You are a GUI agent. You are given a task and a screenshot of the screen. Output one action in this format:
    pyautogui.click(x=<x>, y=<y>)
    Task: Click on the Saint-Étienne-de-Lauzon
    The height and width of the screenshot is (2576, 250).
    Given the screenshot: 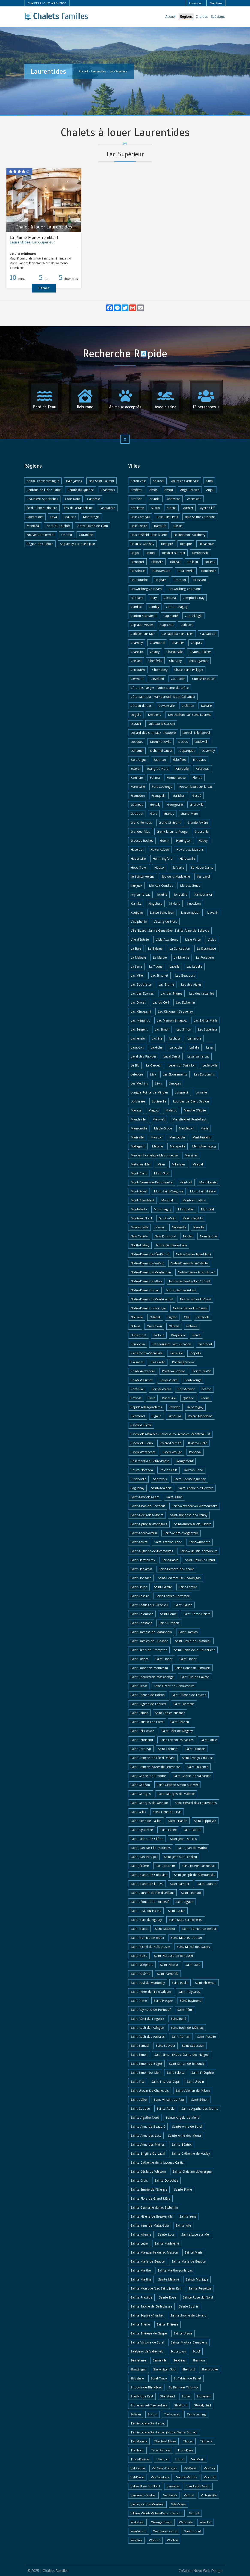 What is the action you would take?
    pyautogui.click(x=189, y=1695)
    